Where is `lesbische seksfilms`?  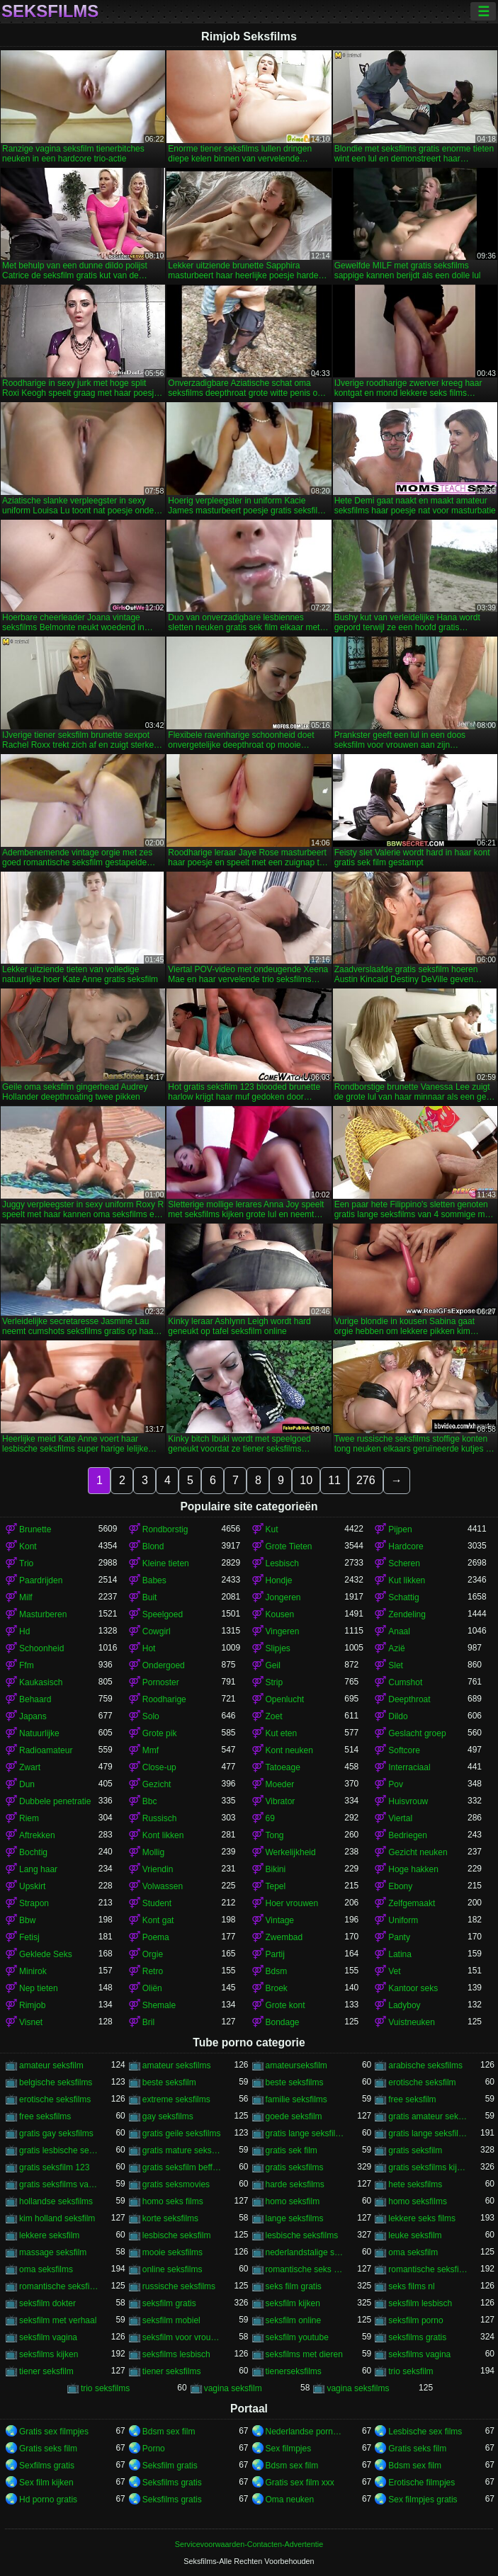
lesbische seksfilms is located at coordinates (302, 2235).